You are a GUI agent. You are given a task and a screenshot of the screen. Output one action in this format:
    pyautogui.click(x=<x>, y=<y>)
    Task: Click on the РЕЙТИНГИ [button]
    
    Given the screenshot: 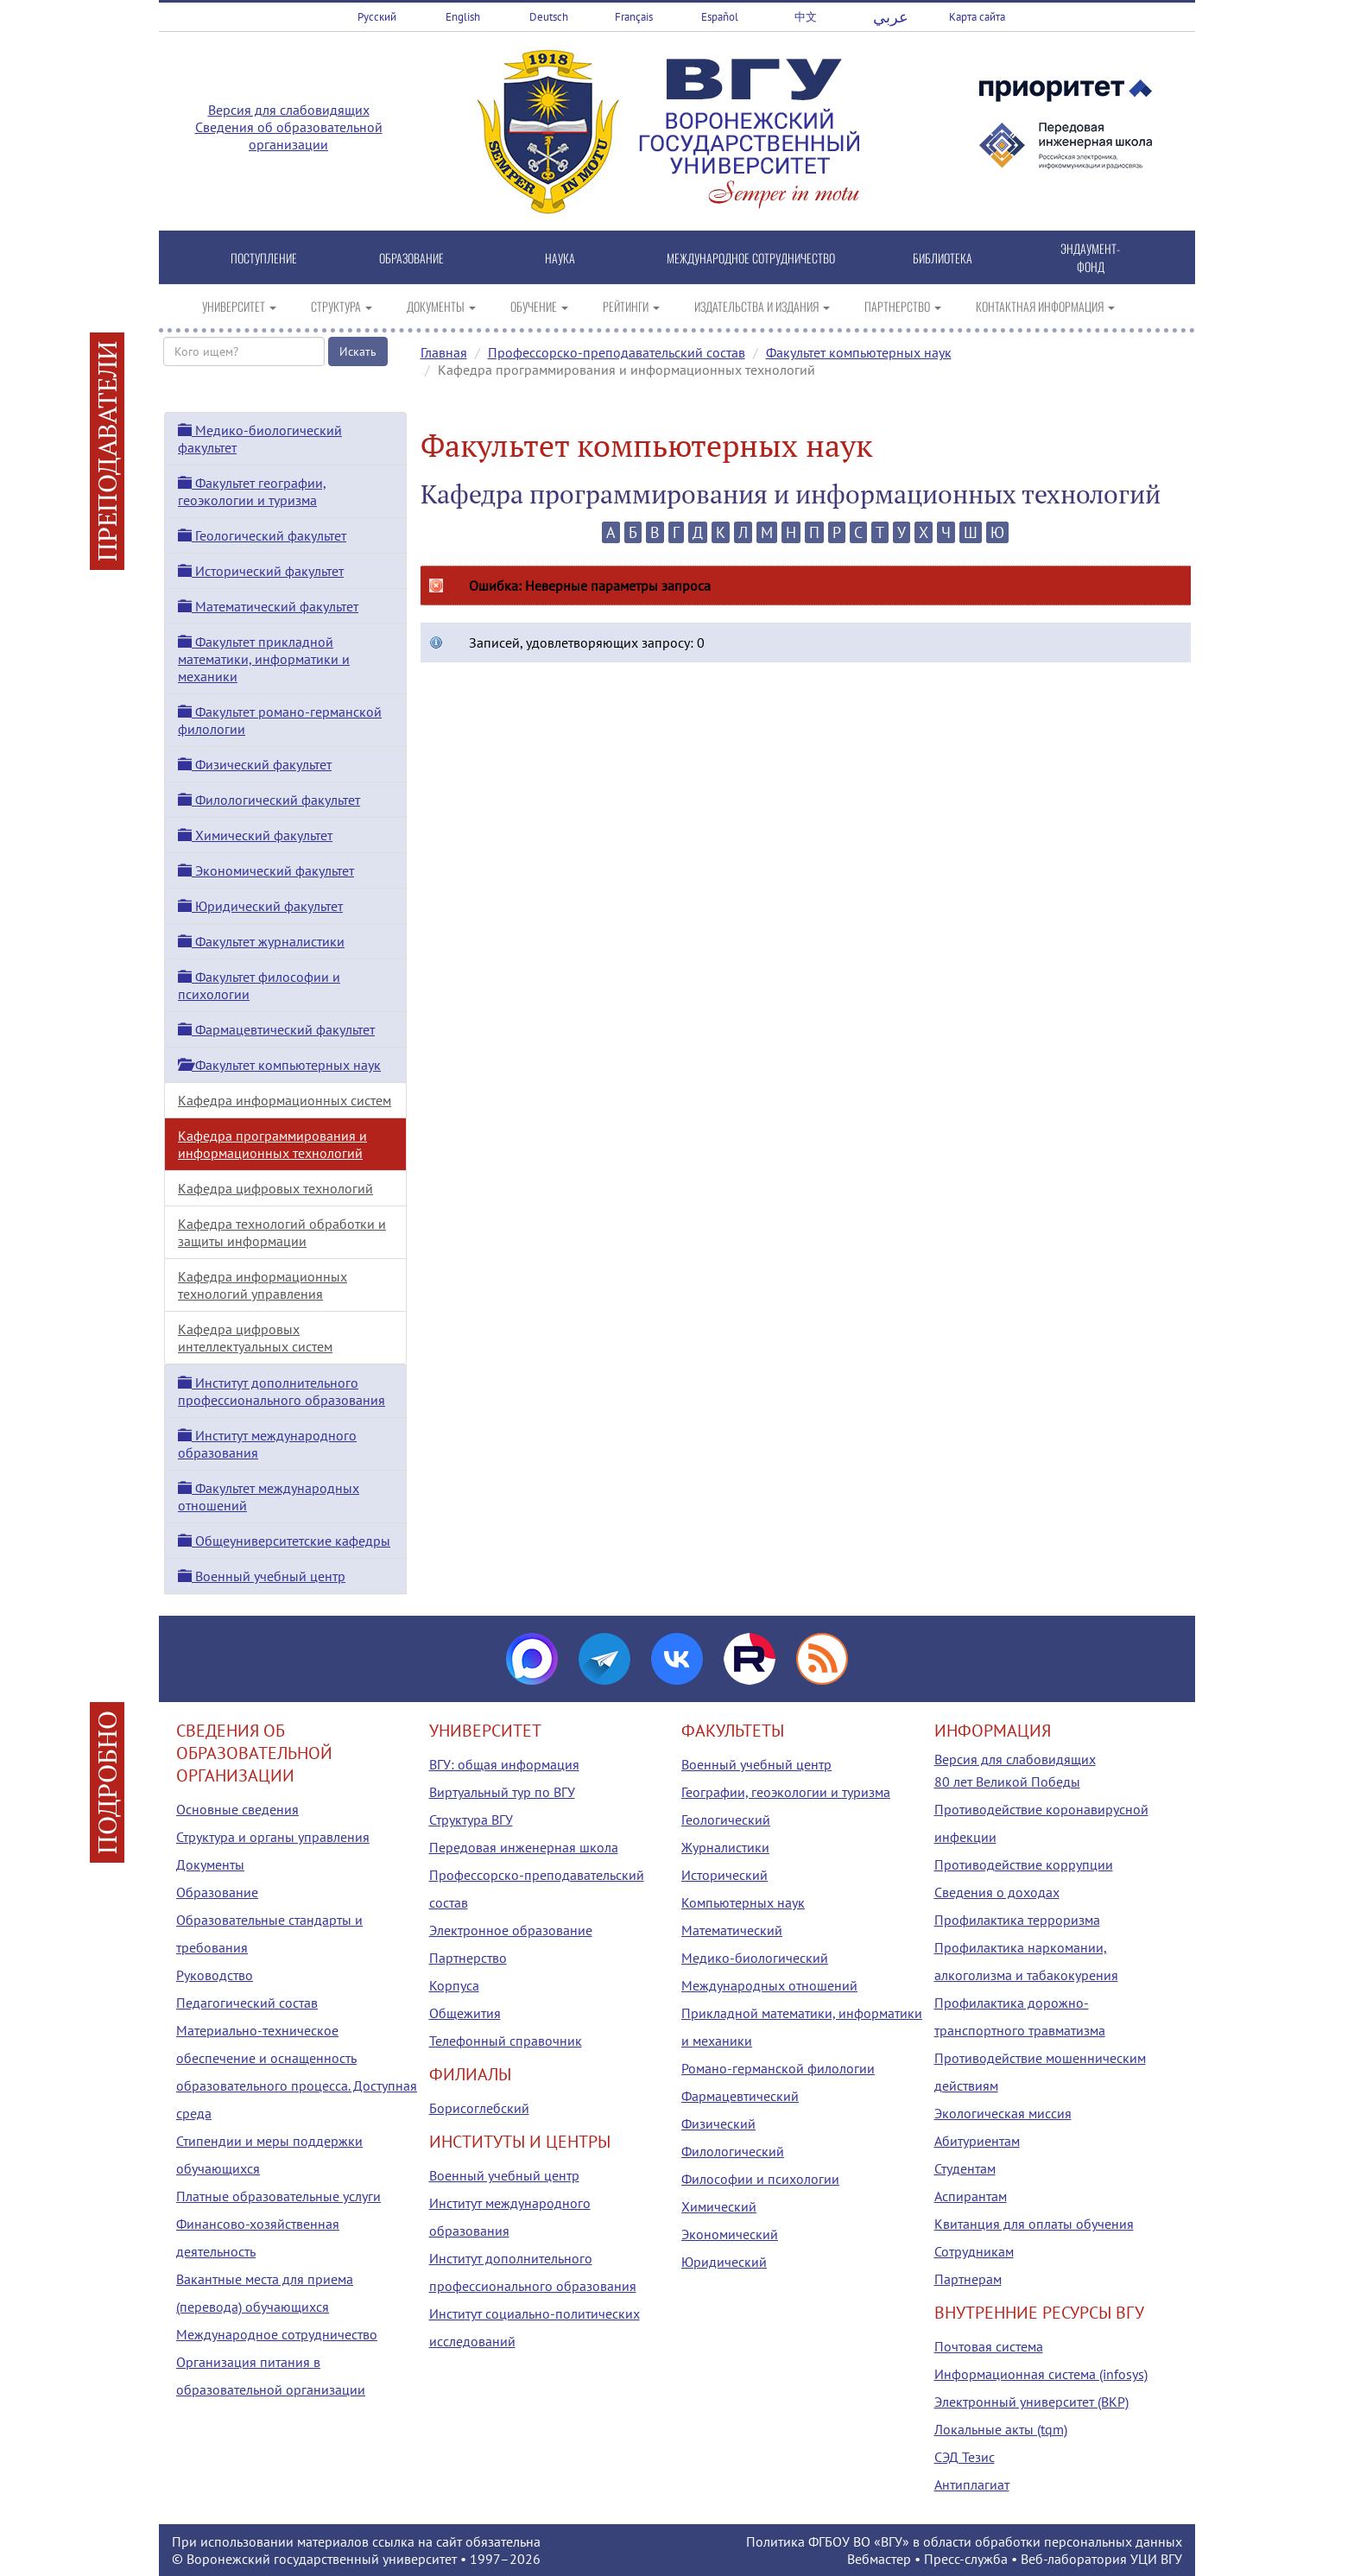 What is the action you would take?
    pyautogui.click(x=631, y=306)
    